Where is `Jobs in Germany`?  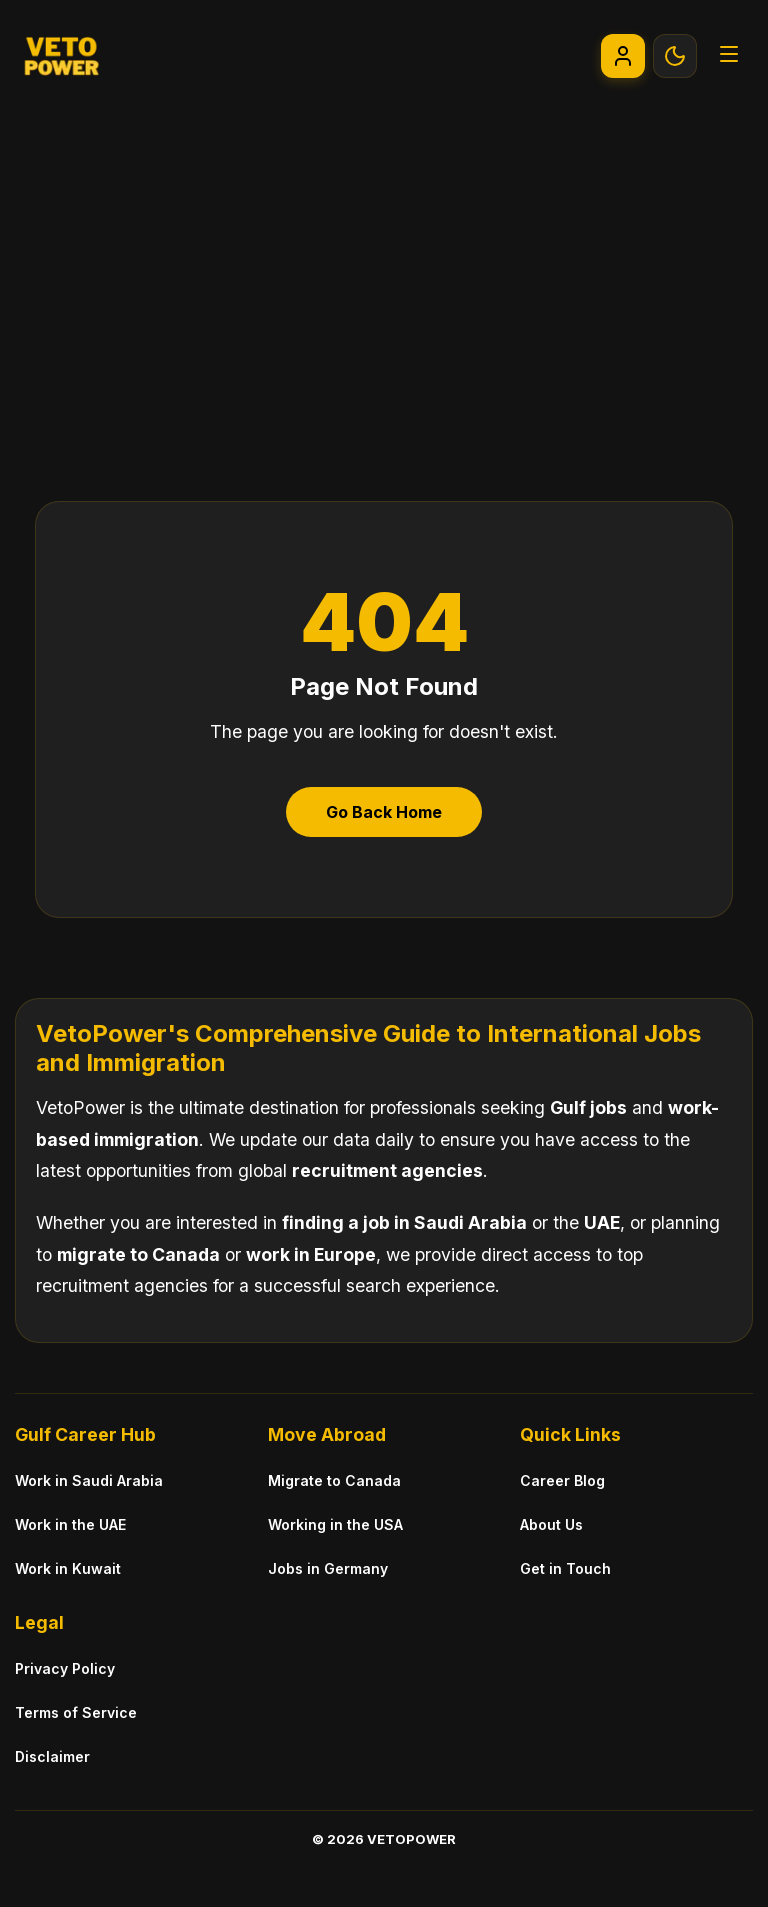
Jobs in Germany is located at coordinates (328, 1568).